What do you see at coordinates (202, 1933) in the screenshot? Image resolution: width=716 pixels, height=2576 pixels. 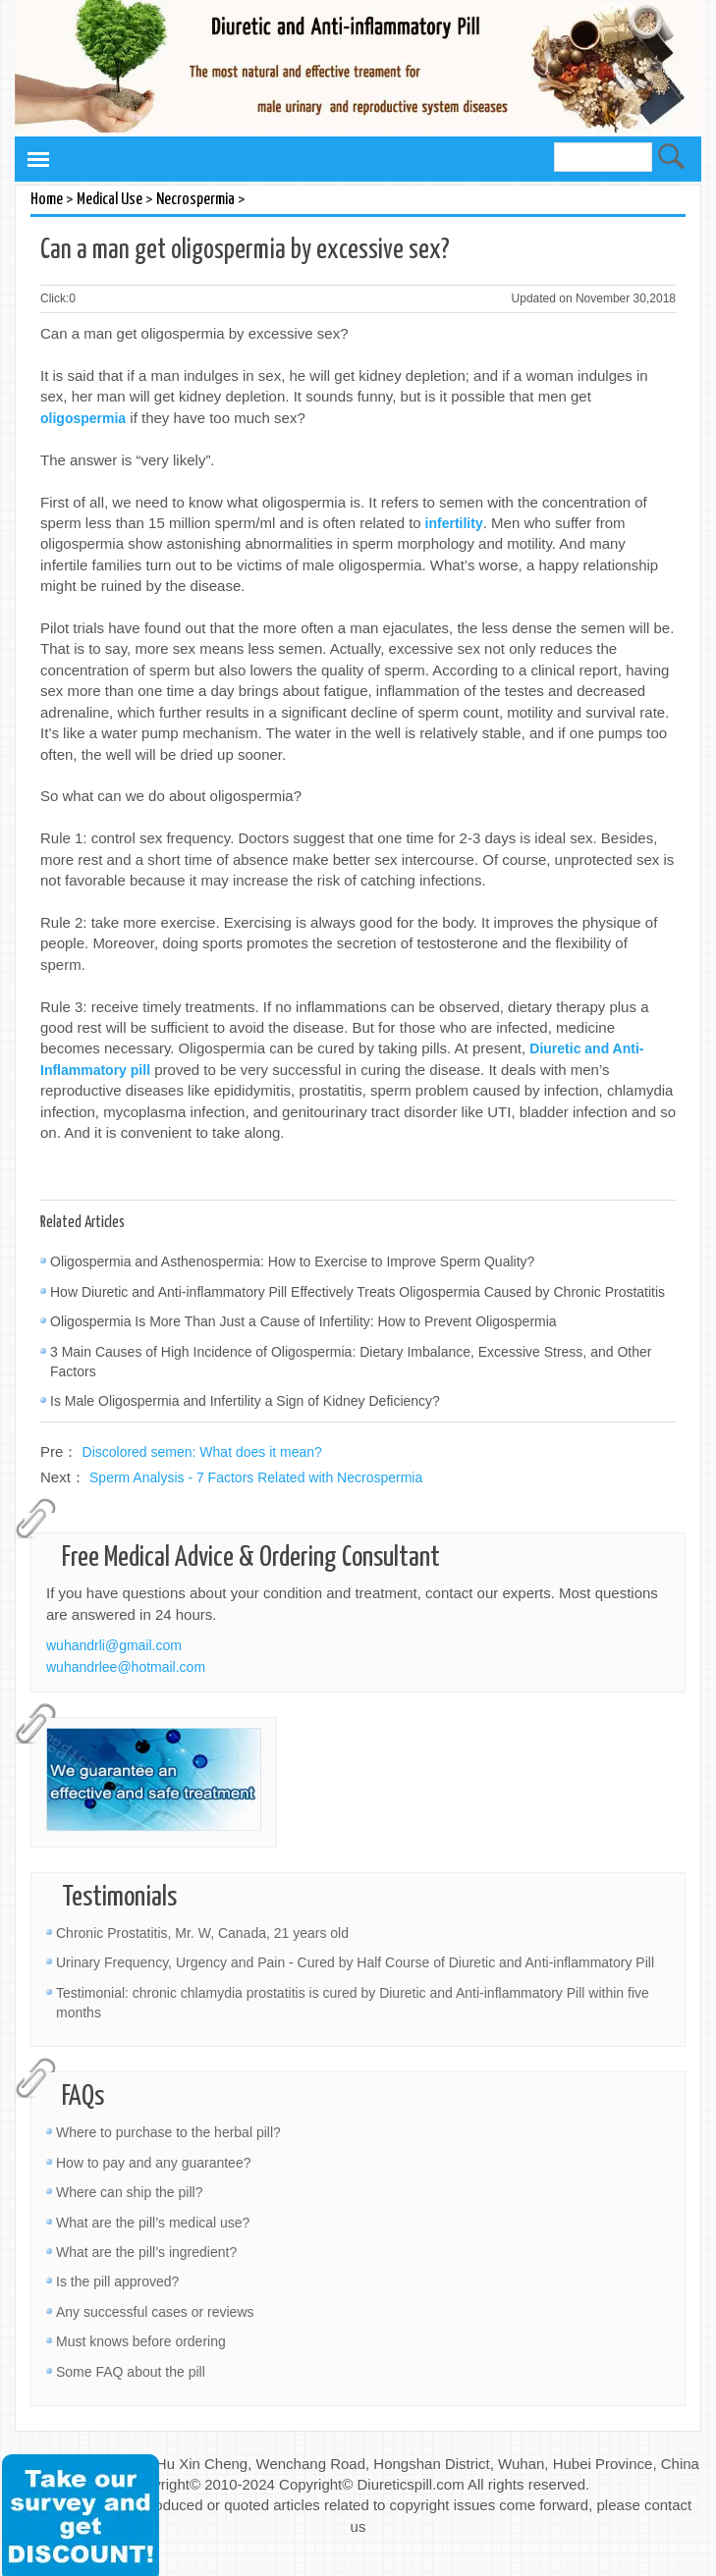 I see `Chronic Prostatitis, Mr. W, Canada, 21 years old` at bounding box center [202, 1933].